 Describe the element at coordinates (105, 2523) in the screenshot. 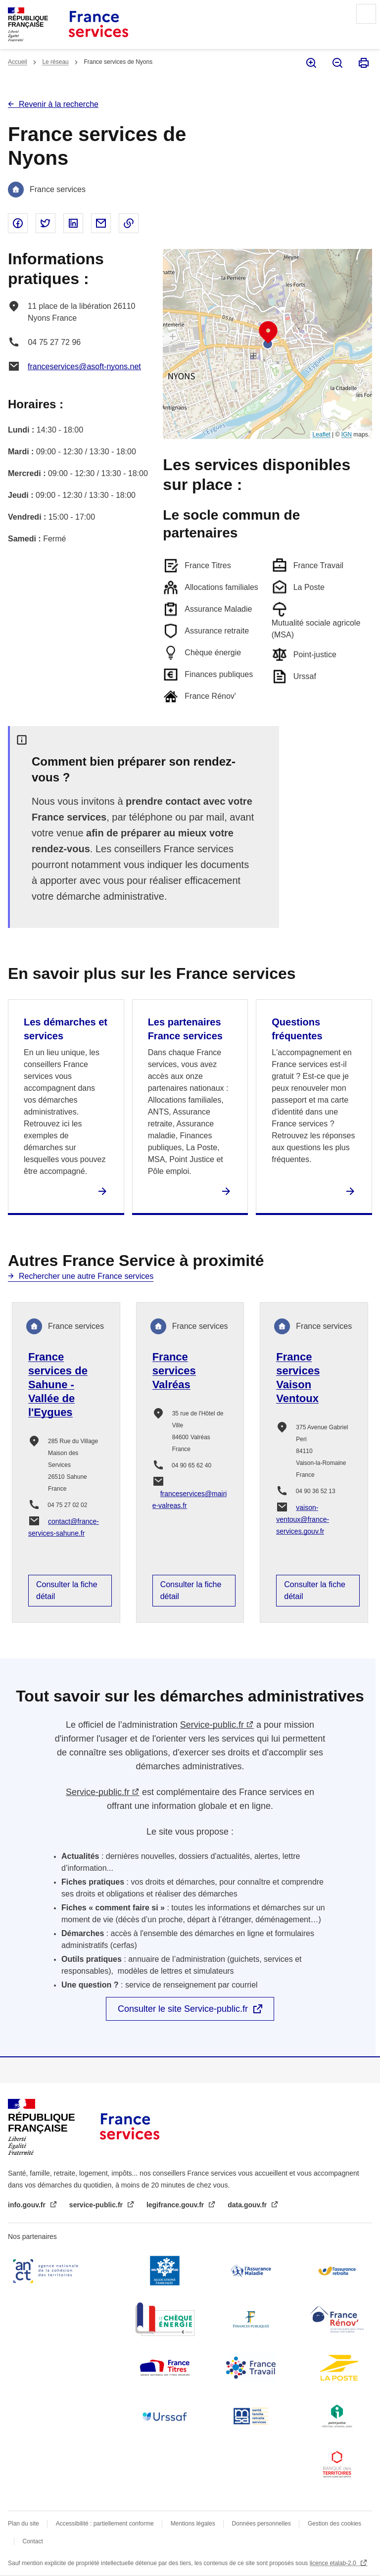

I see `Accessibilité : partiellement conforme` at that location.